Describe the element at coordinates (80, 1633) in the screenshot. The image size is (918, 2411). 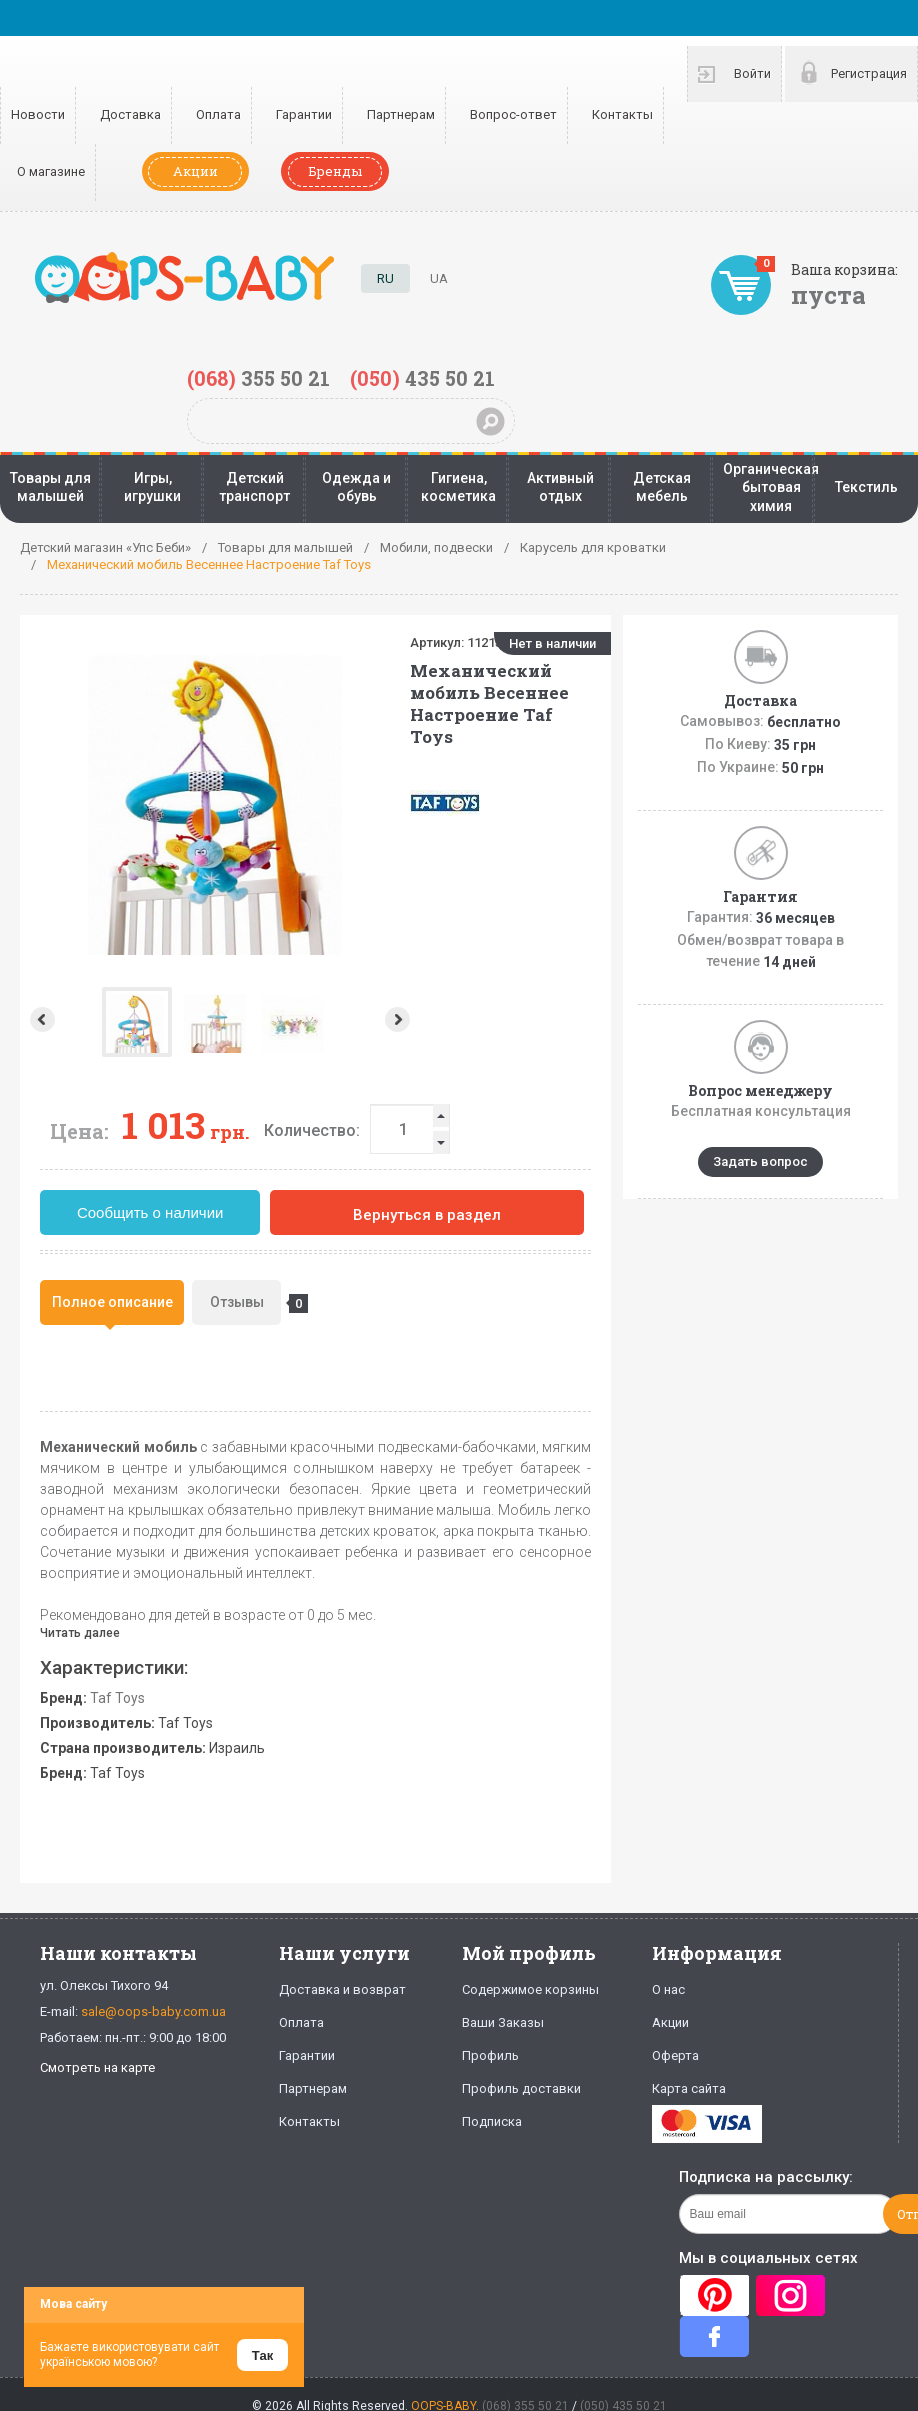
I see `Читать далее` at that location.